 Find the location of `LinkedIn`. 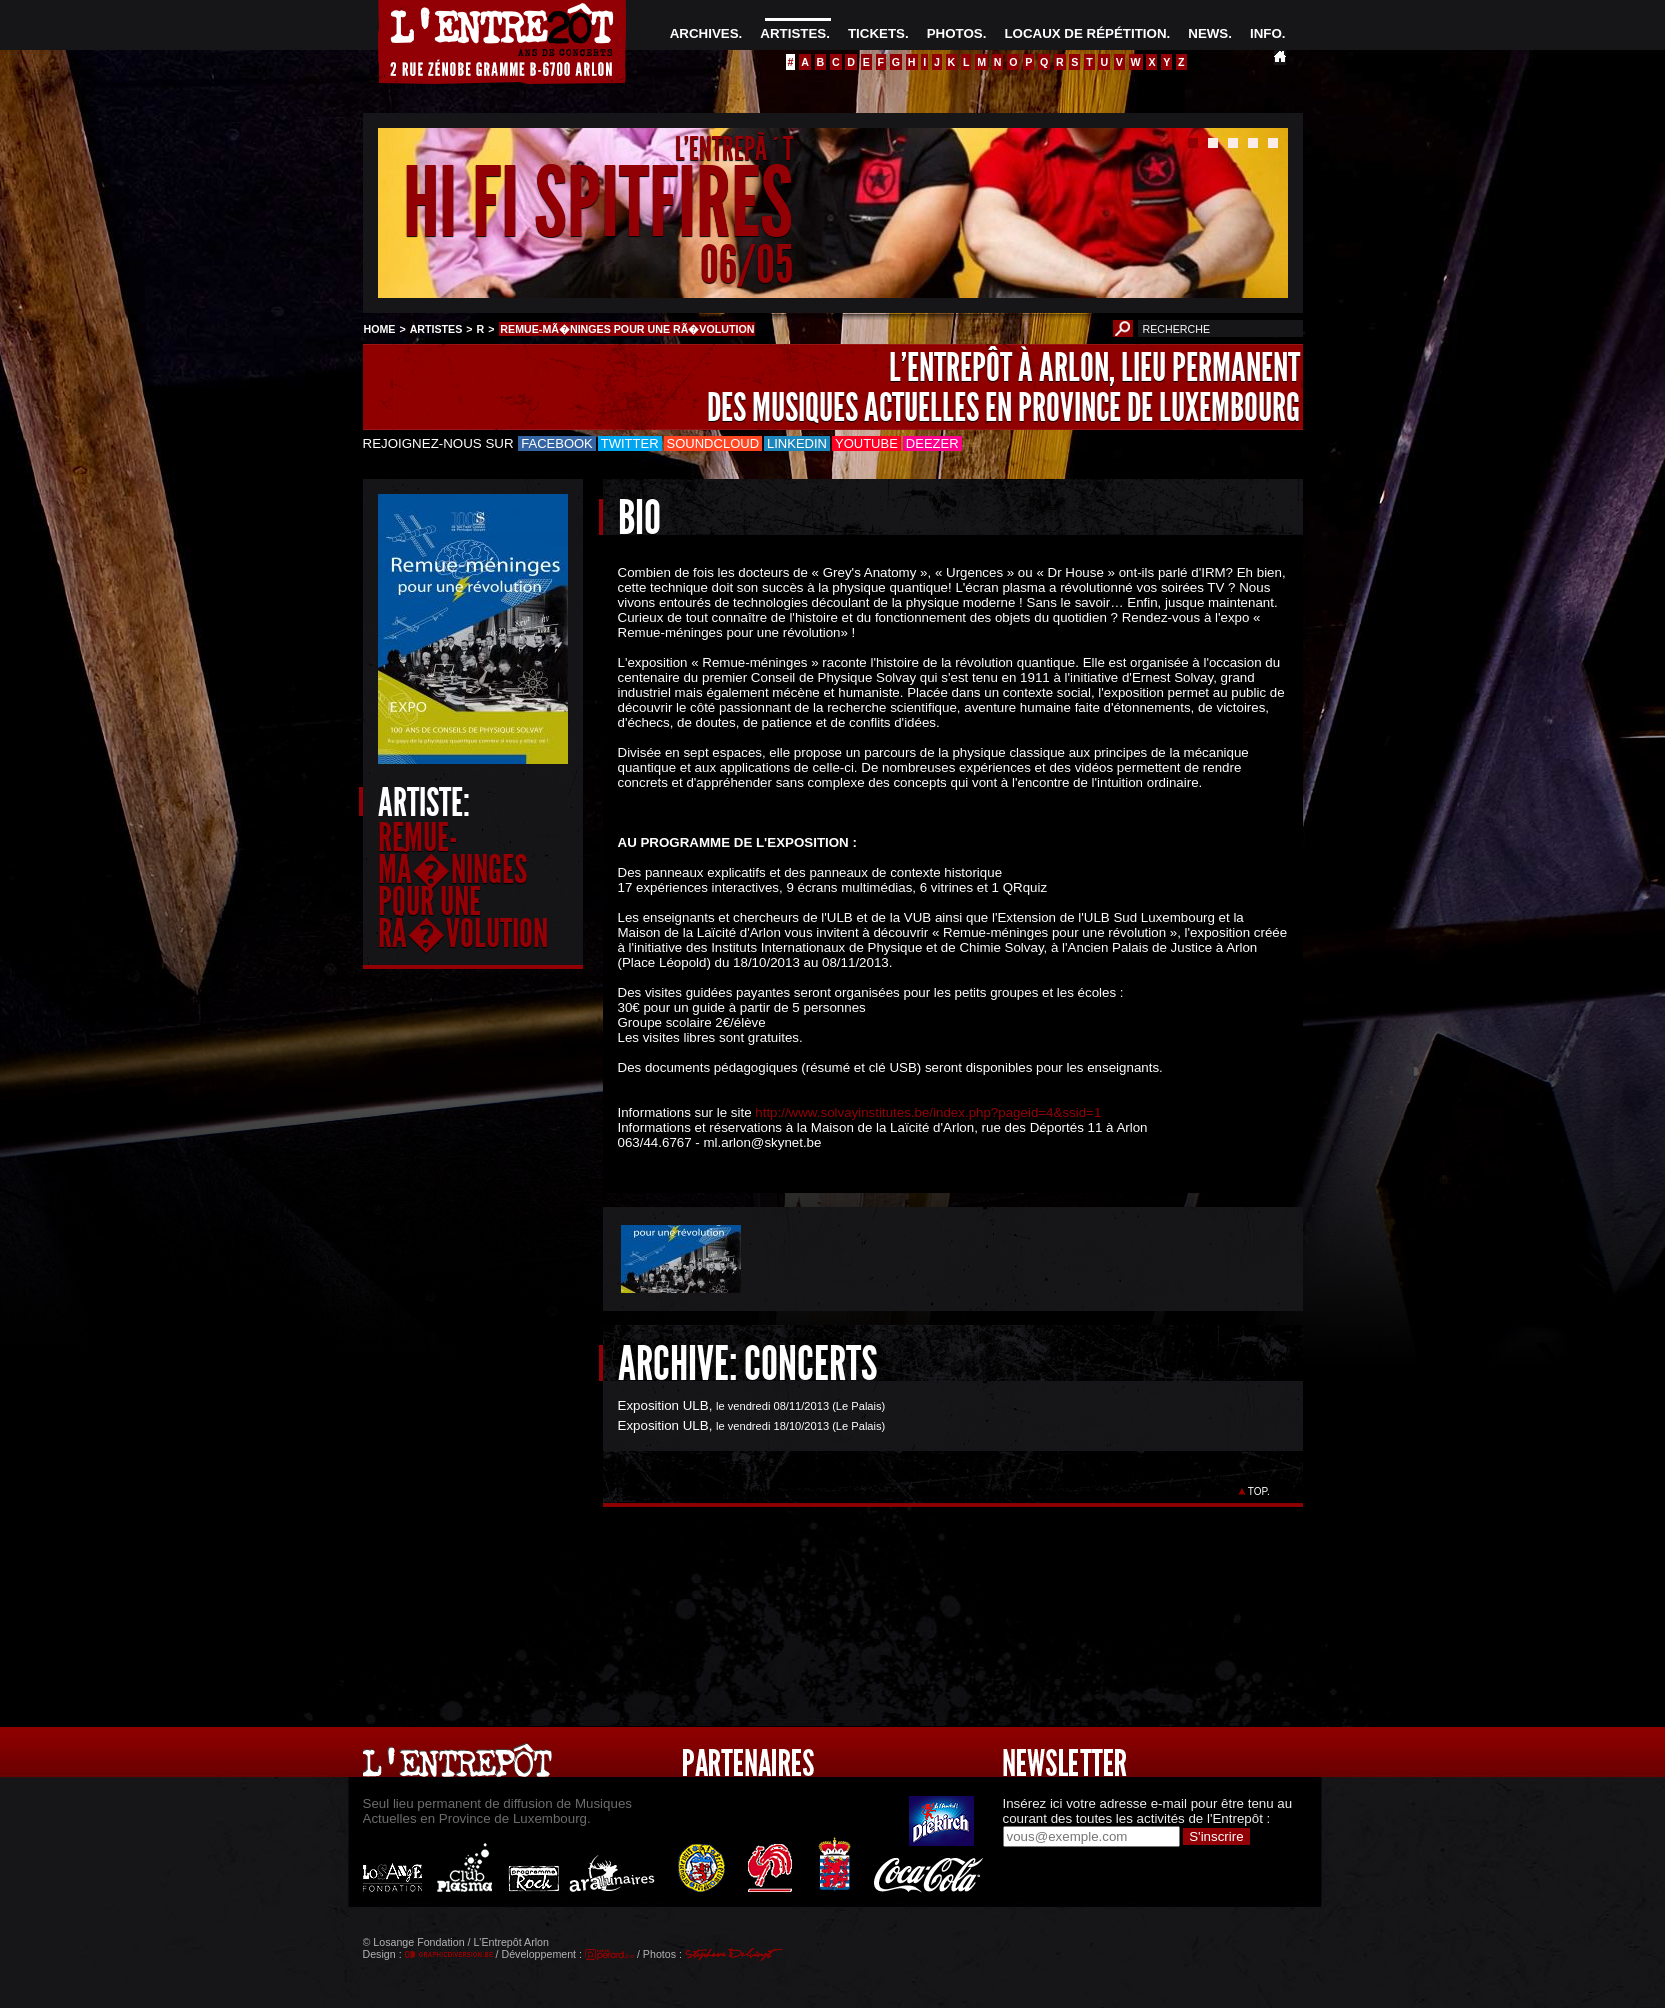

LinkedIn is located at coordinates (797, 443).